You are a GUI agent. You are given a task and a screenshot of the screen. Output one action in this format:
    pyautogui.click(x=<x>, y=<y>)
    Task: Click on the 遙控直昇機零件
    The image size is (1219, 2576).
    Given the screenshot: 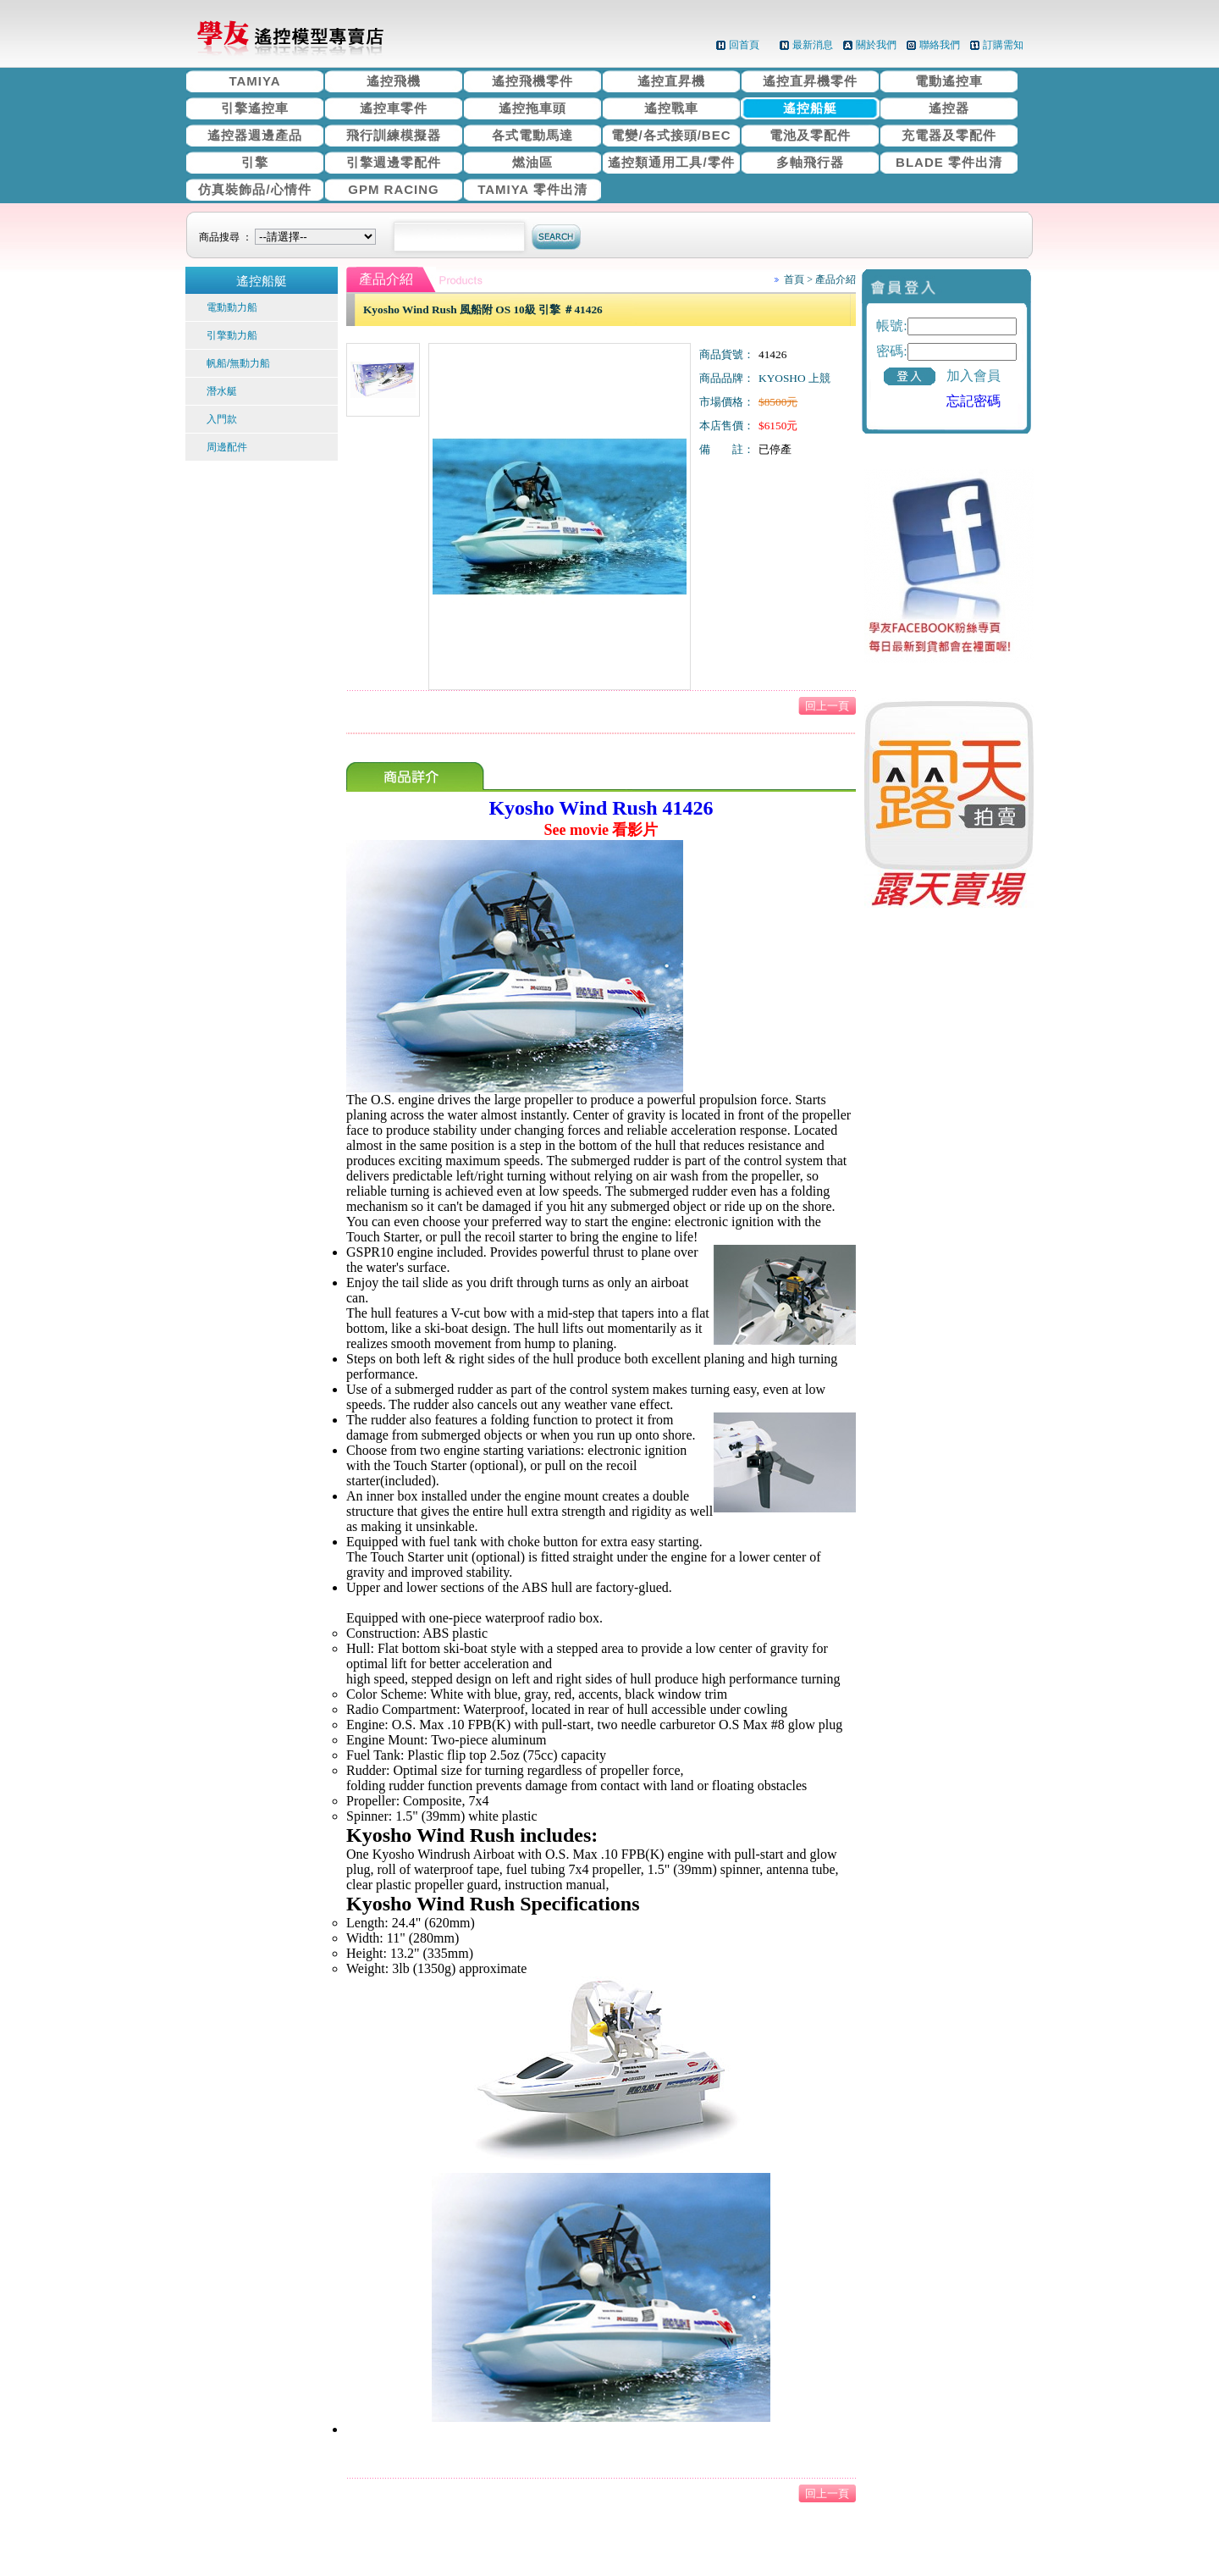 What is the action you would take?
    pyautogui.click(x=810, y=81)
    